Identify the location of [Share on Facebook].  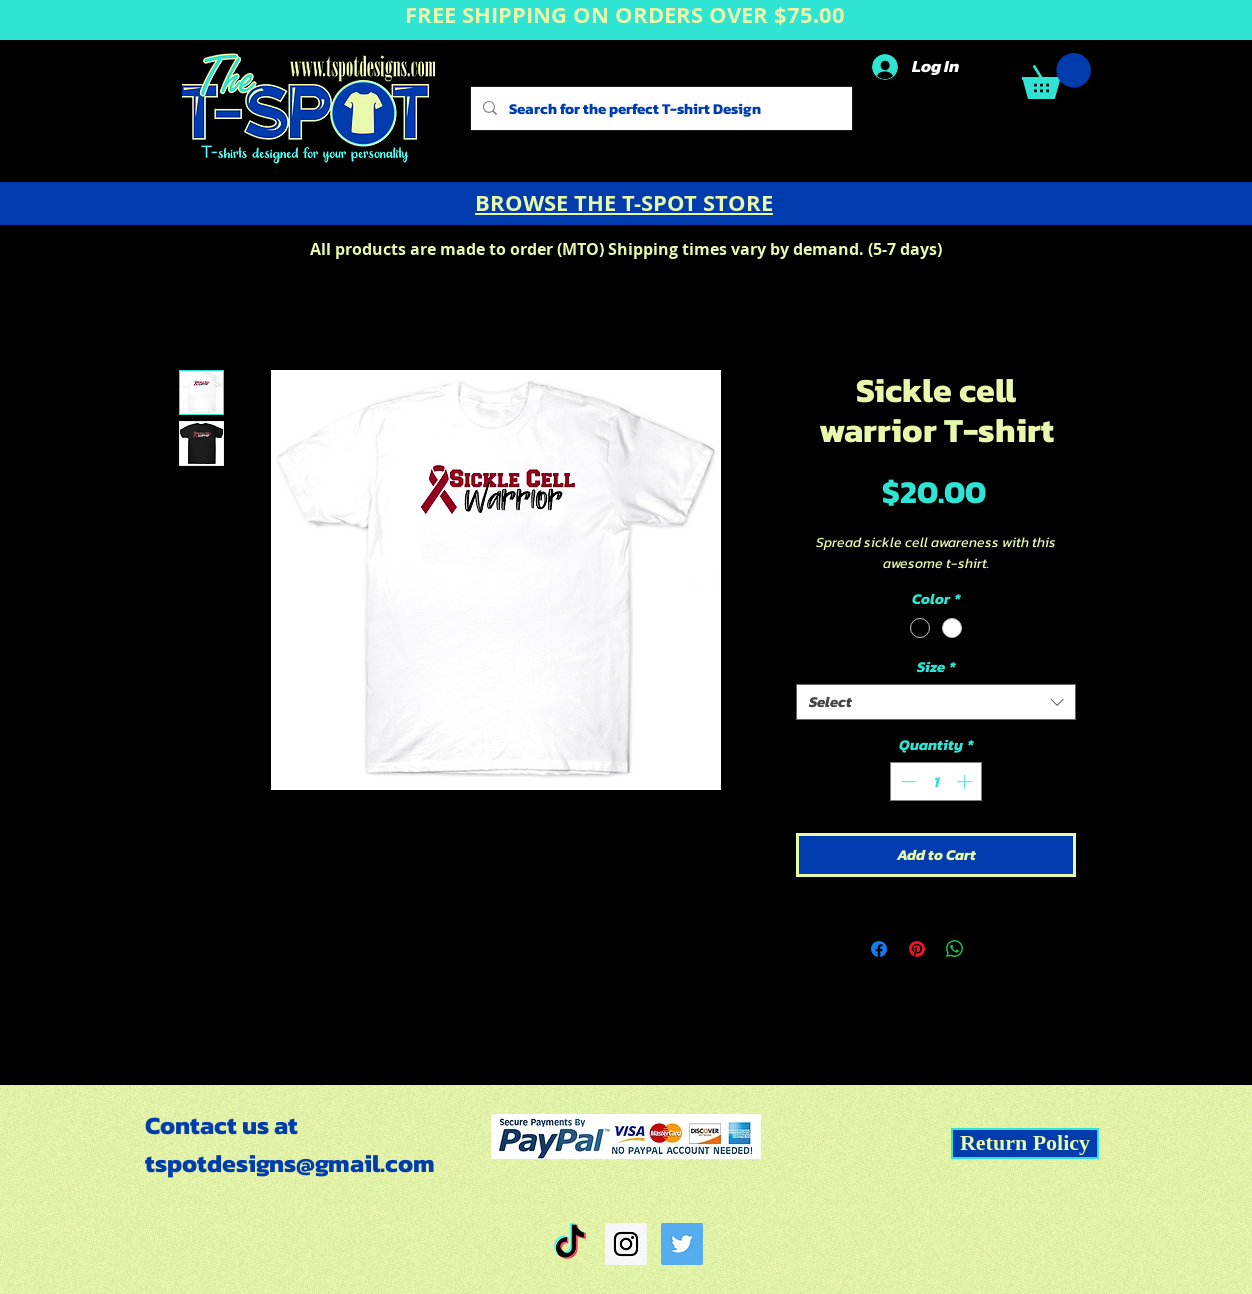
(879, 949).